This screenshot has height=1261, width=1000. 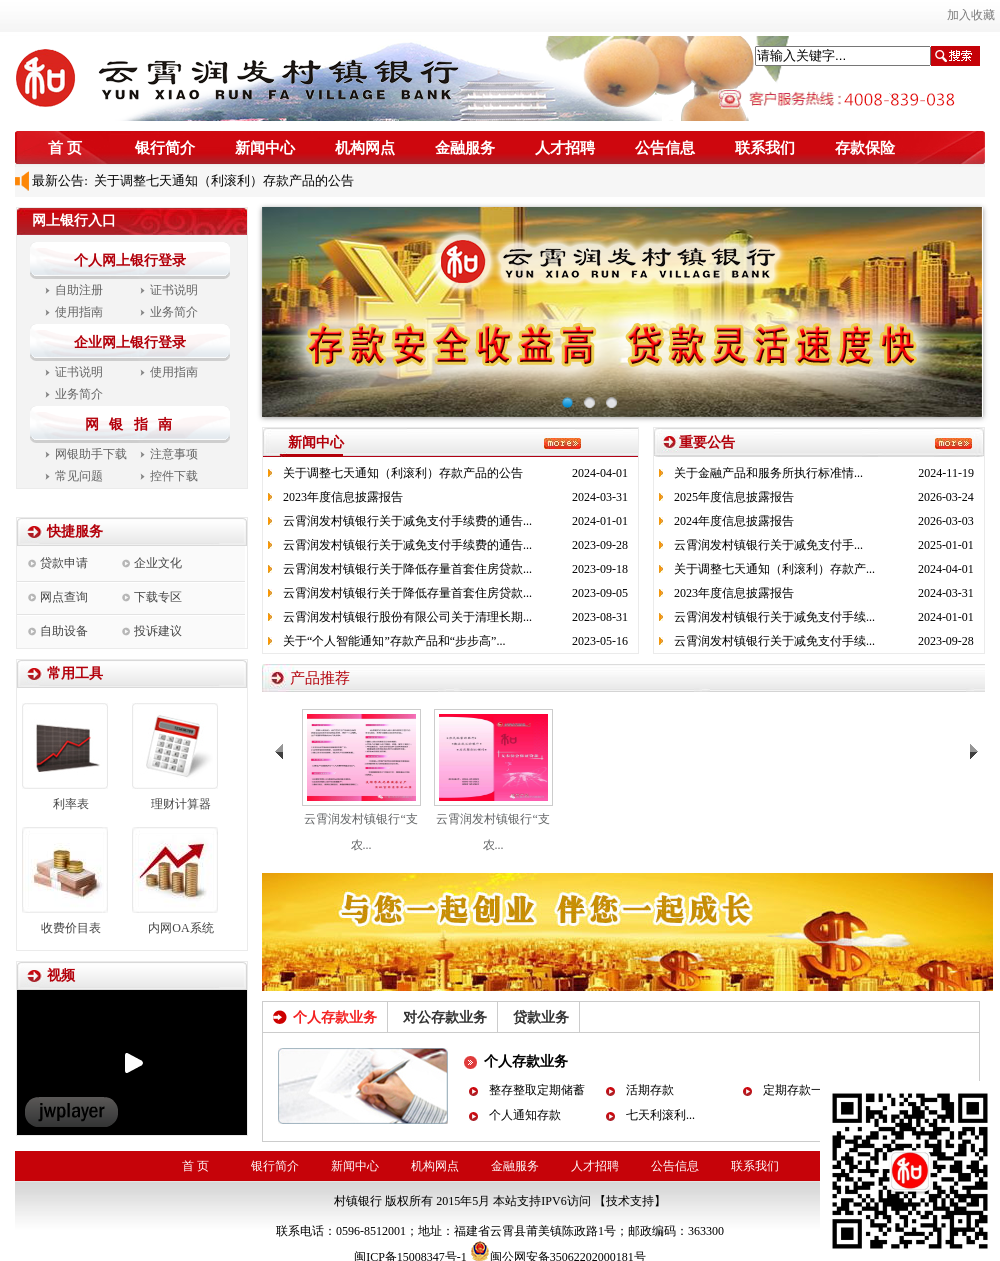 I want to click on 企业文化, so click(x=158, y=563).